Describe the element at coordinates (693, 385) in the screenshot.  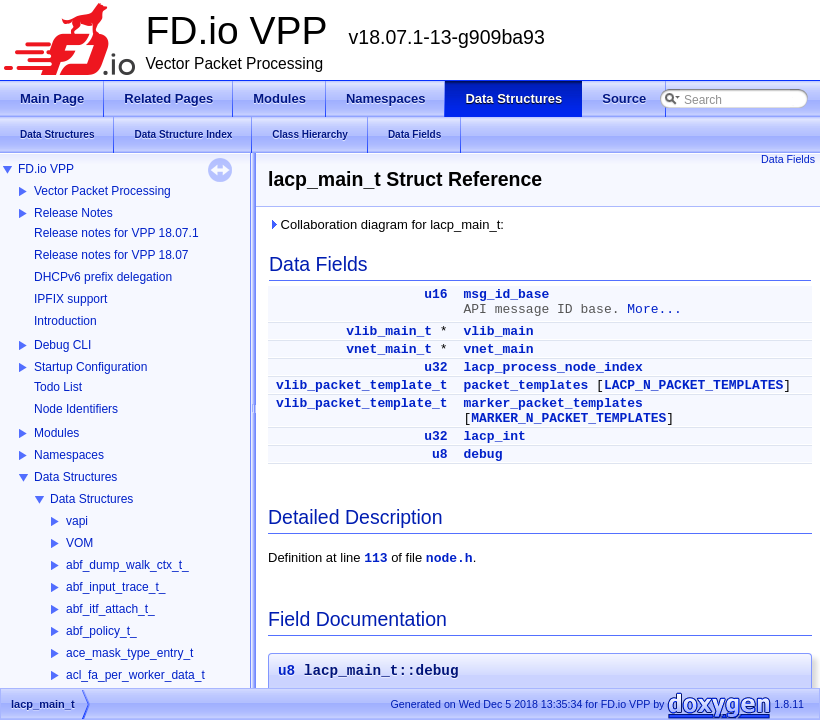
I see `LACP_N_PACKET_TEMPLATES` at that location.